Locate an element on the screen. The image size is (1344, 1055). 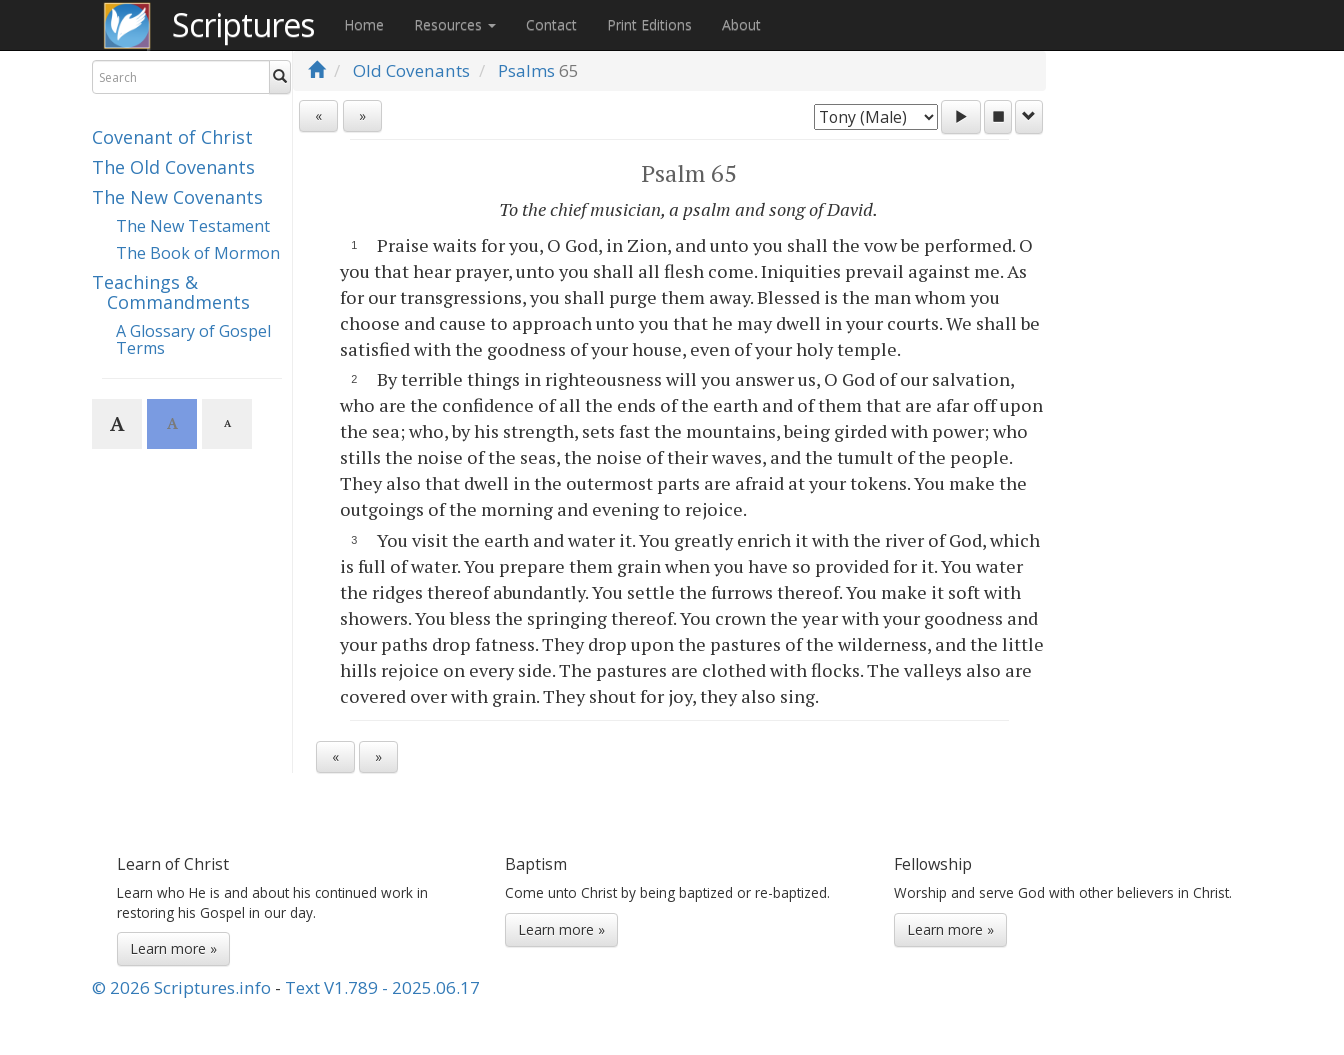
Teachings & Commandments is located at coordinates (171, 292).